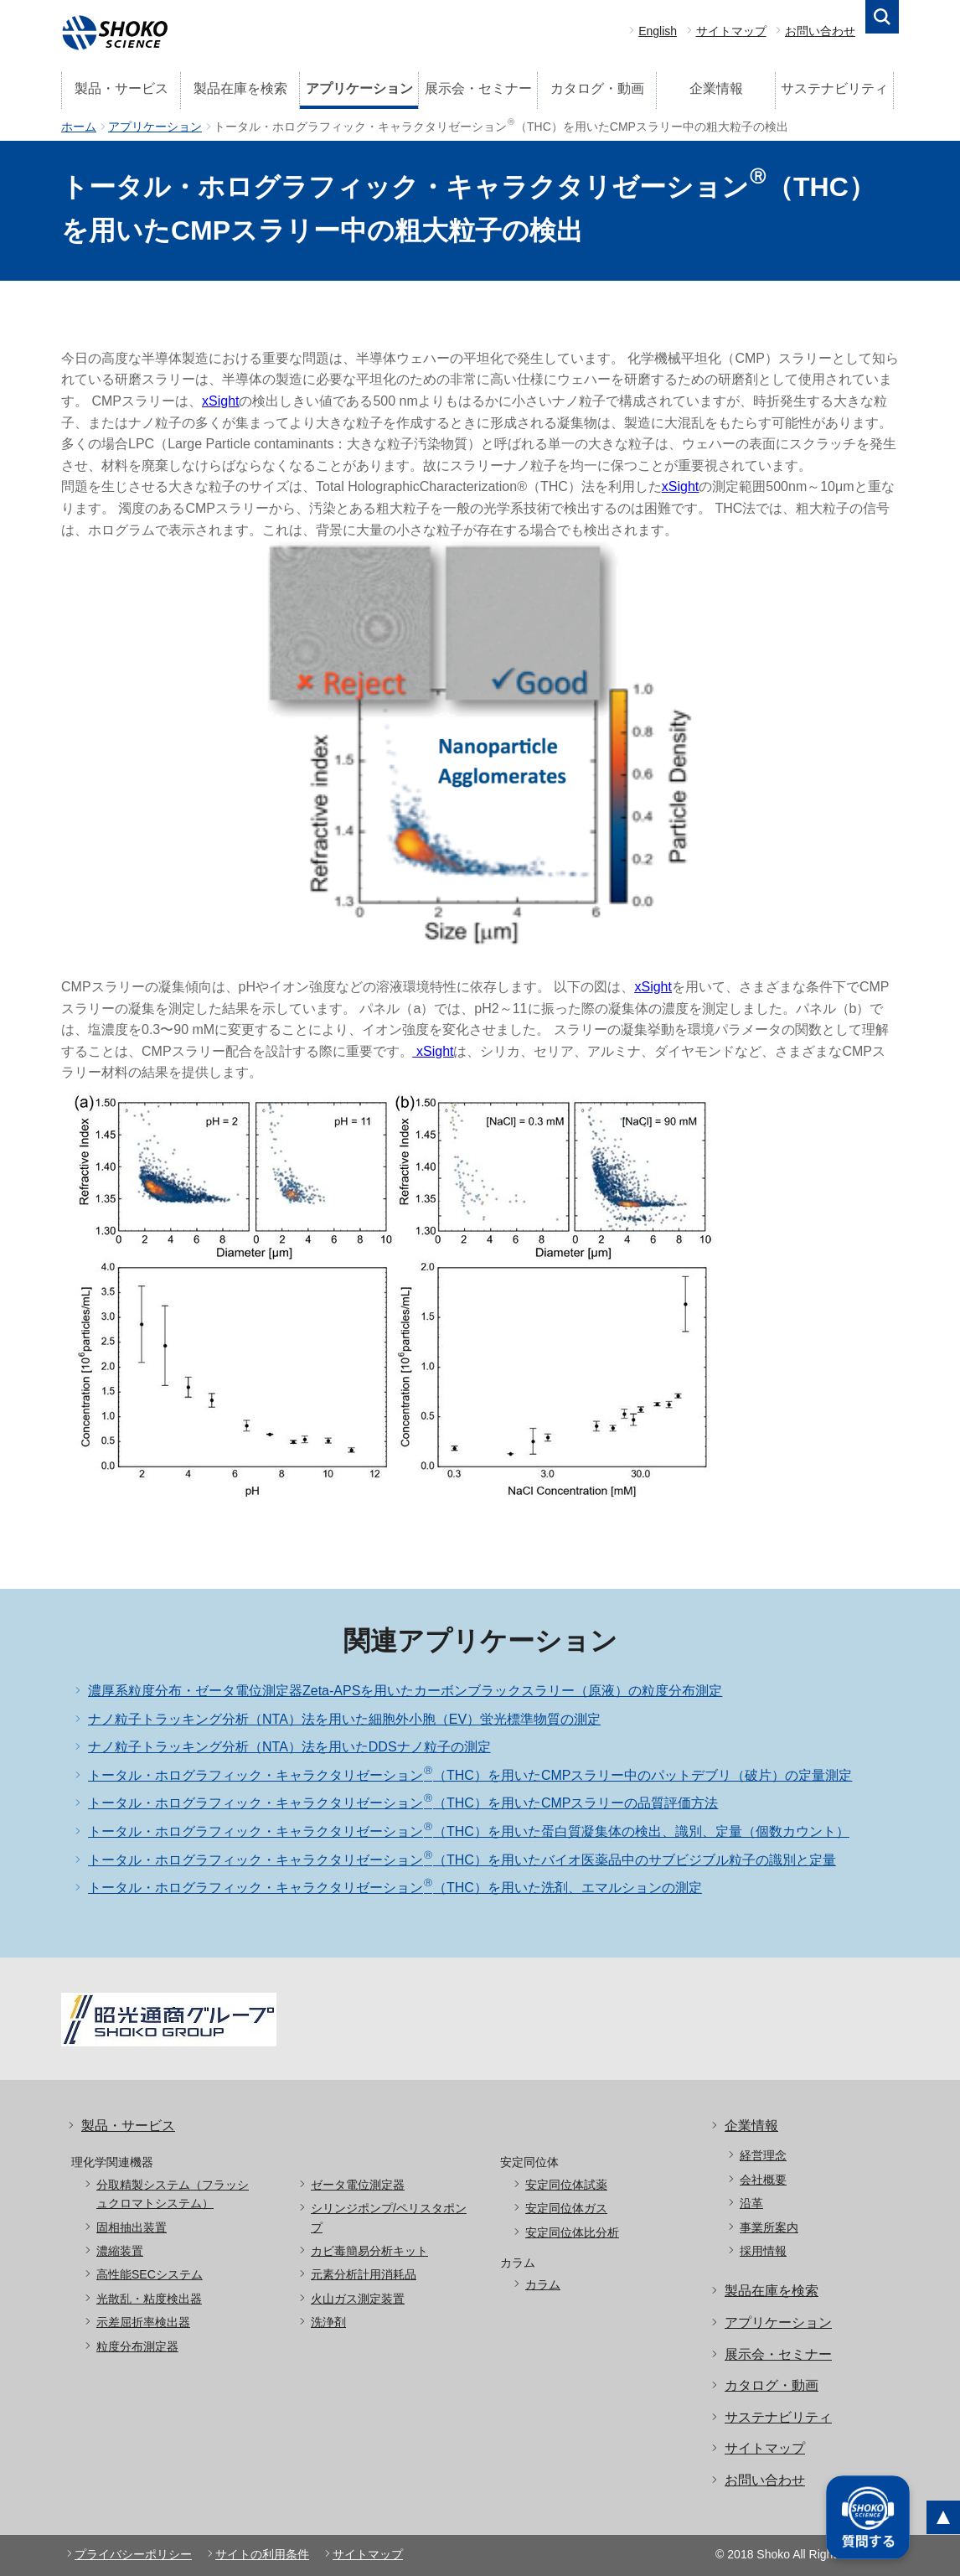 This screenshot has height=2576, width=960. I want to click on ナノ粒子トラッキング分析（NTA）法を用いたDDSナノ粒子の測定, so click(289, 1747).